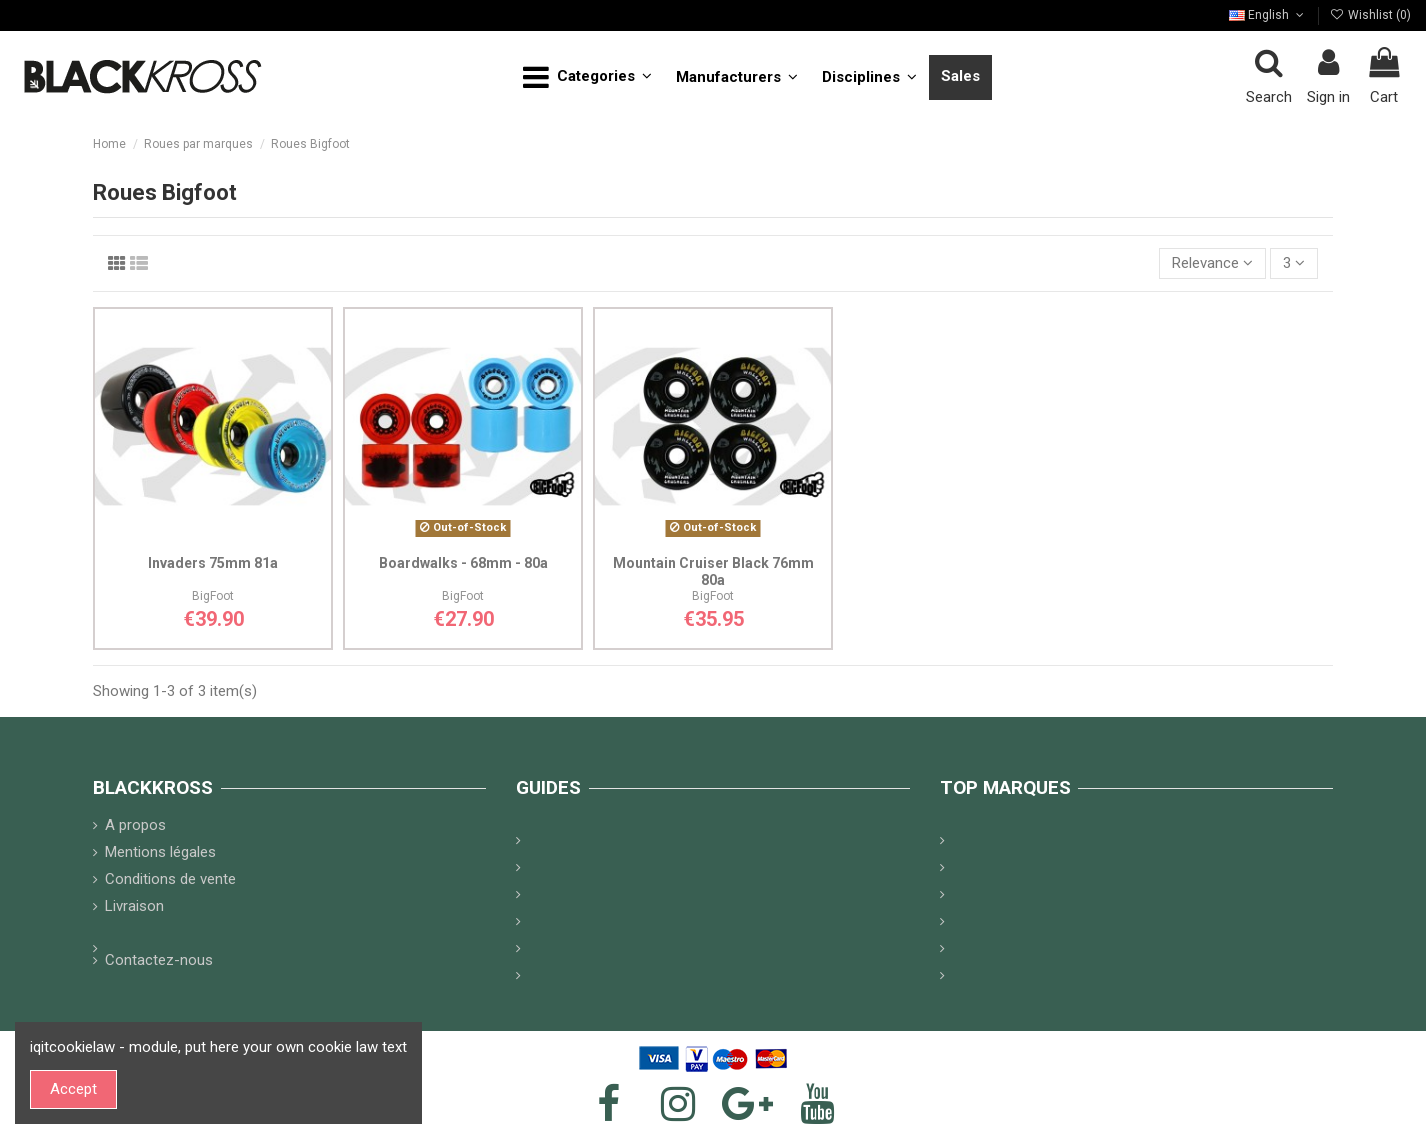 The height and width of the screenshot is (1139, 1426). What do you see at coordinates (463, 563) in the screenshot?
I see `Boardwalks - 68mm - 80a` at bounding box center [463, 563].